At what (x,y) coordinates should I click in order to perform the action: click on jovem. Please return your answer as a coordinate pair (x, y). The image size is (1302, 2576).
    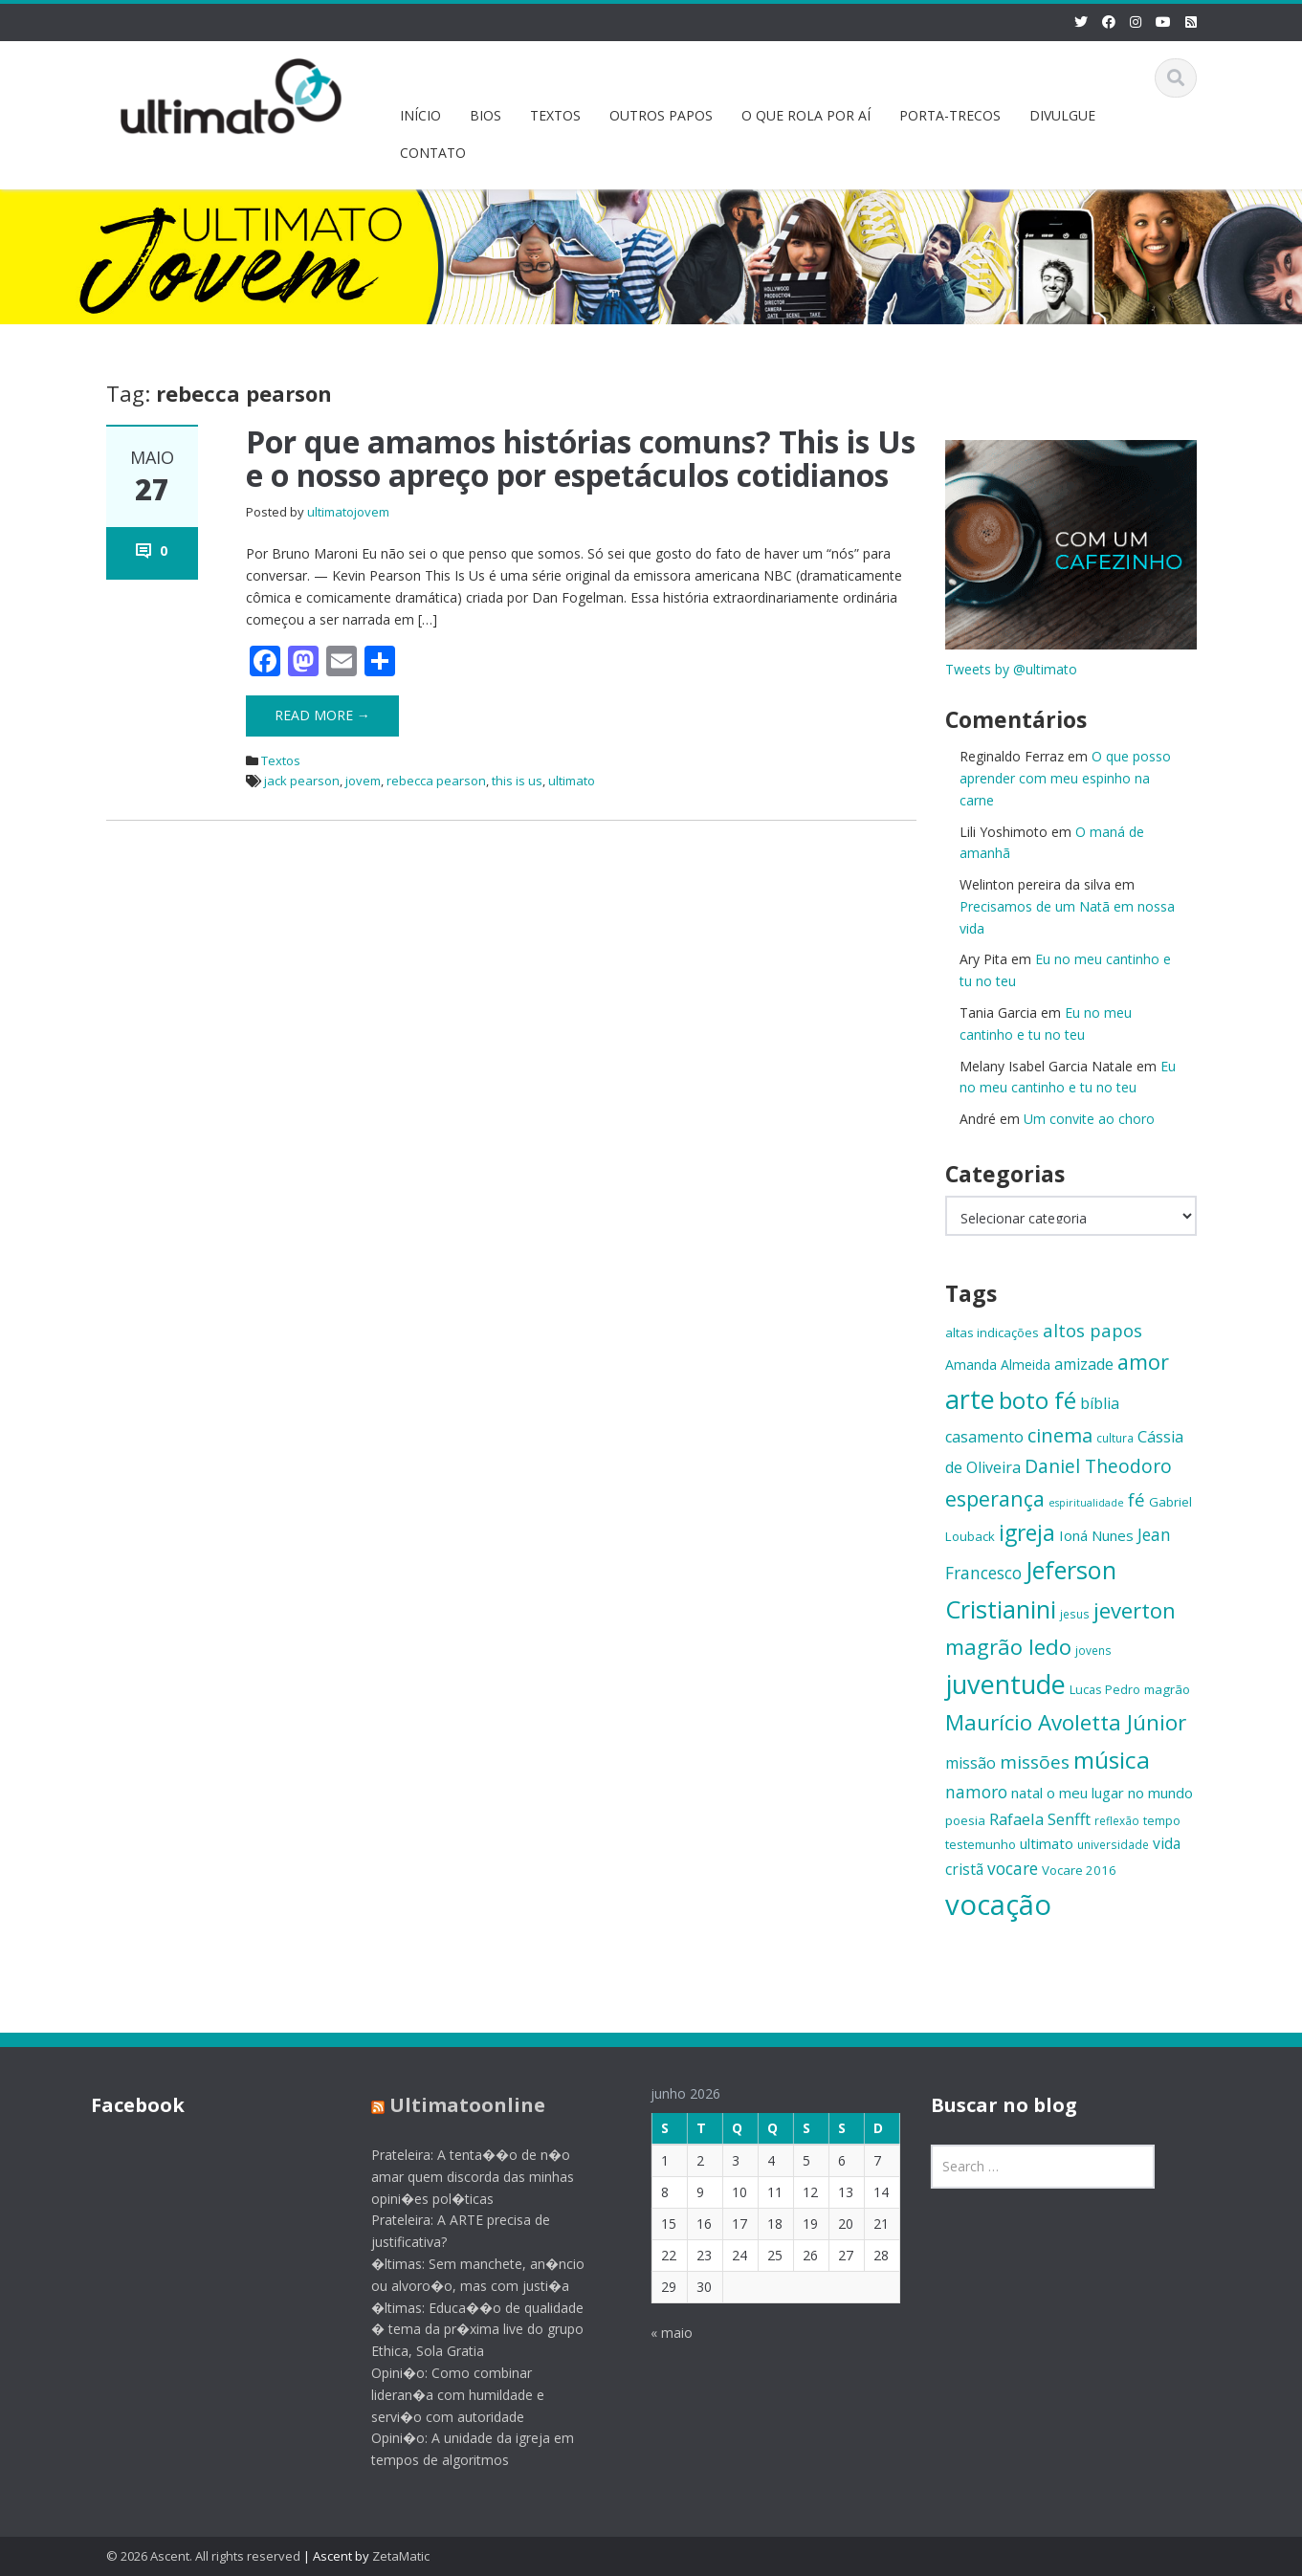
    Looking at the image, I should click on (363, 780).